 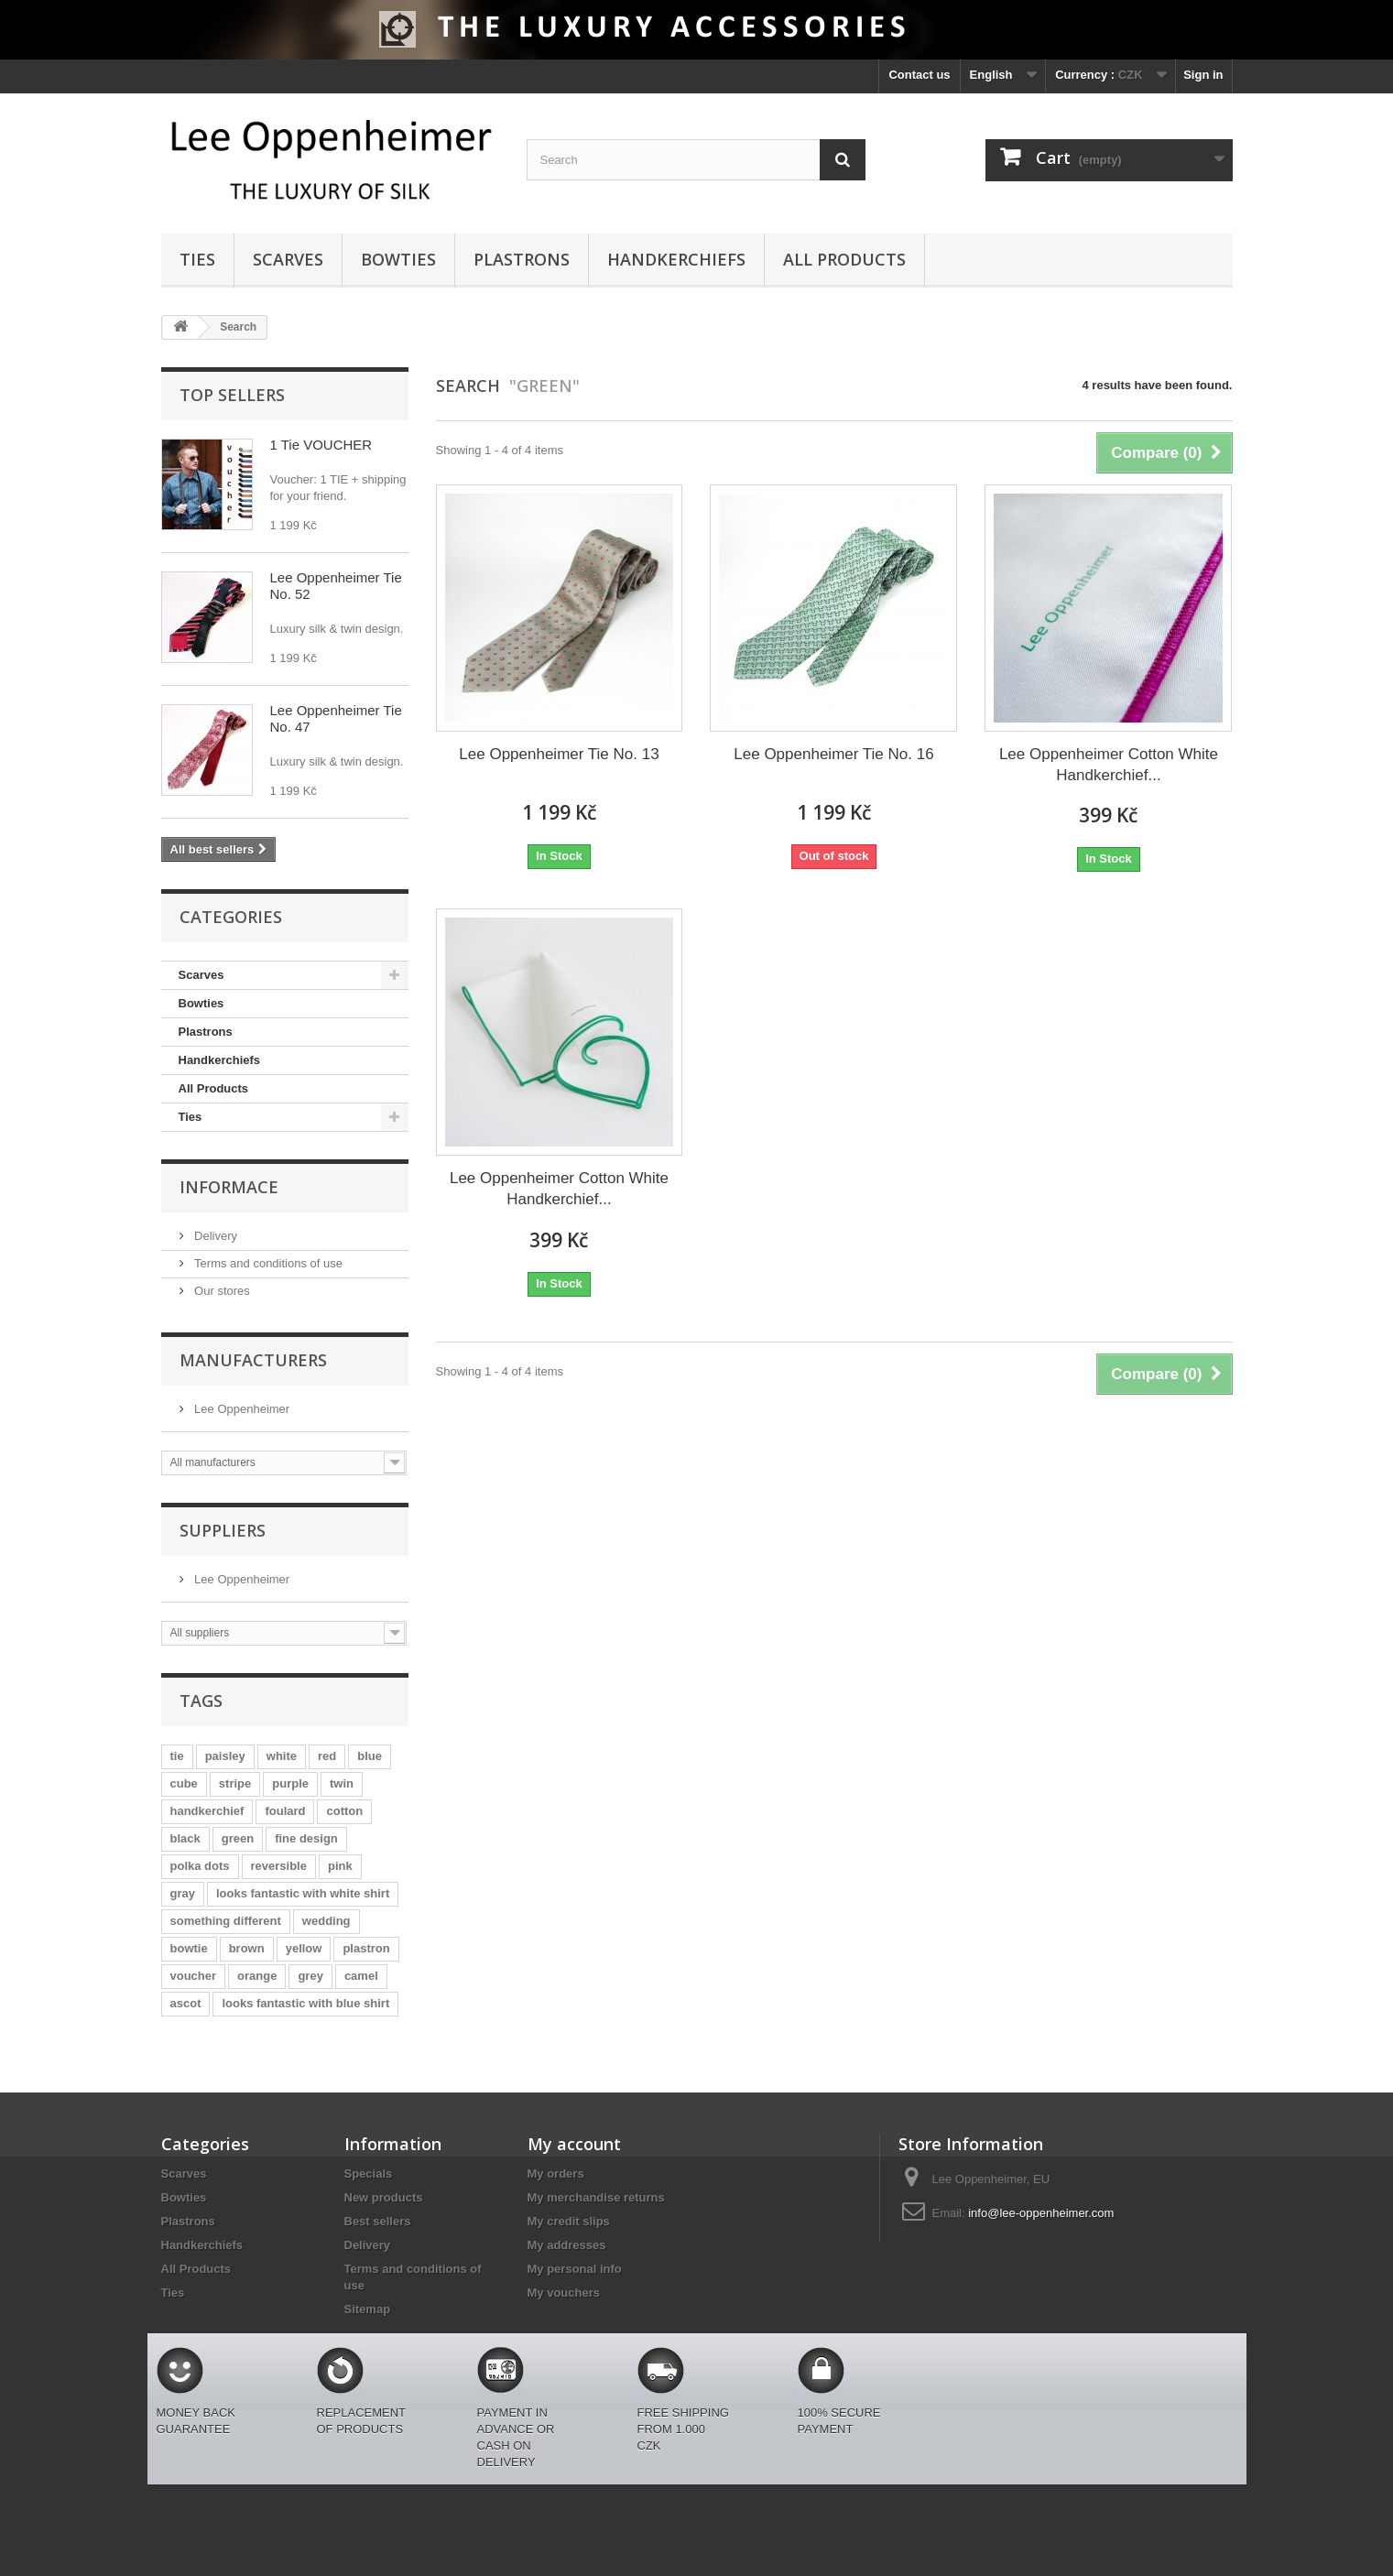 What do you see at coordinates (225, 1921) in the screenshot?
I see `something different` at bounding box center [225, 1921].